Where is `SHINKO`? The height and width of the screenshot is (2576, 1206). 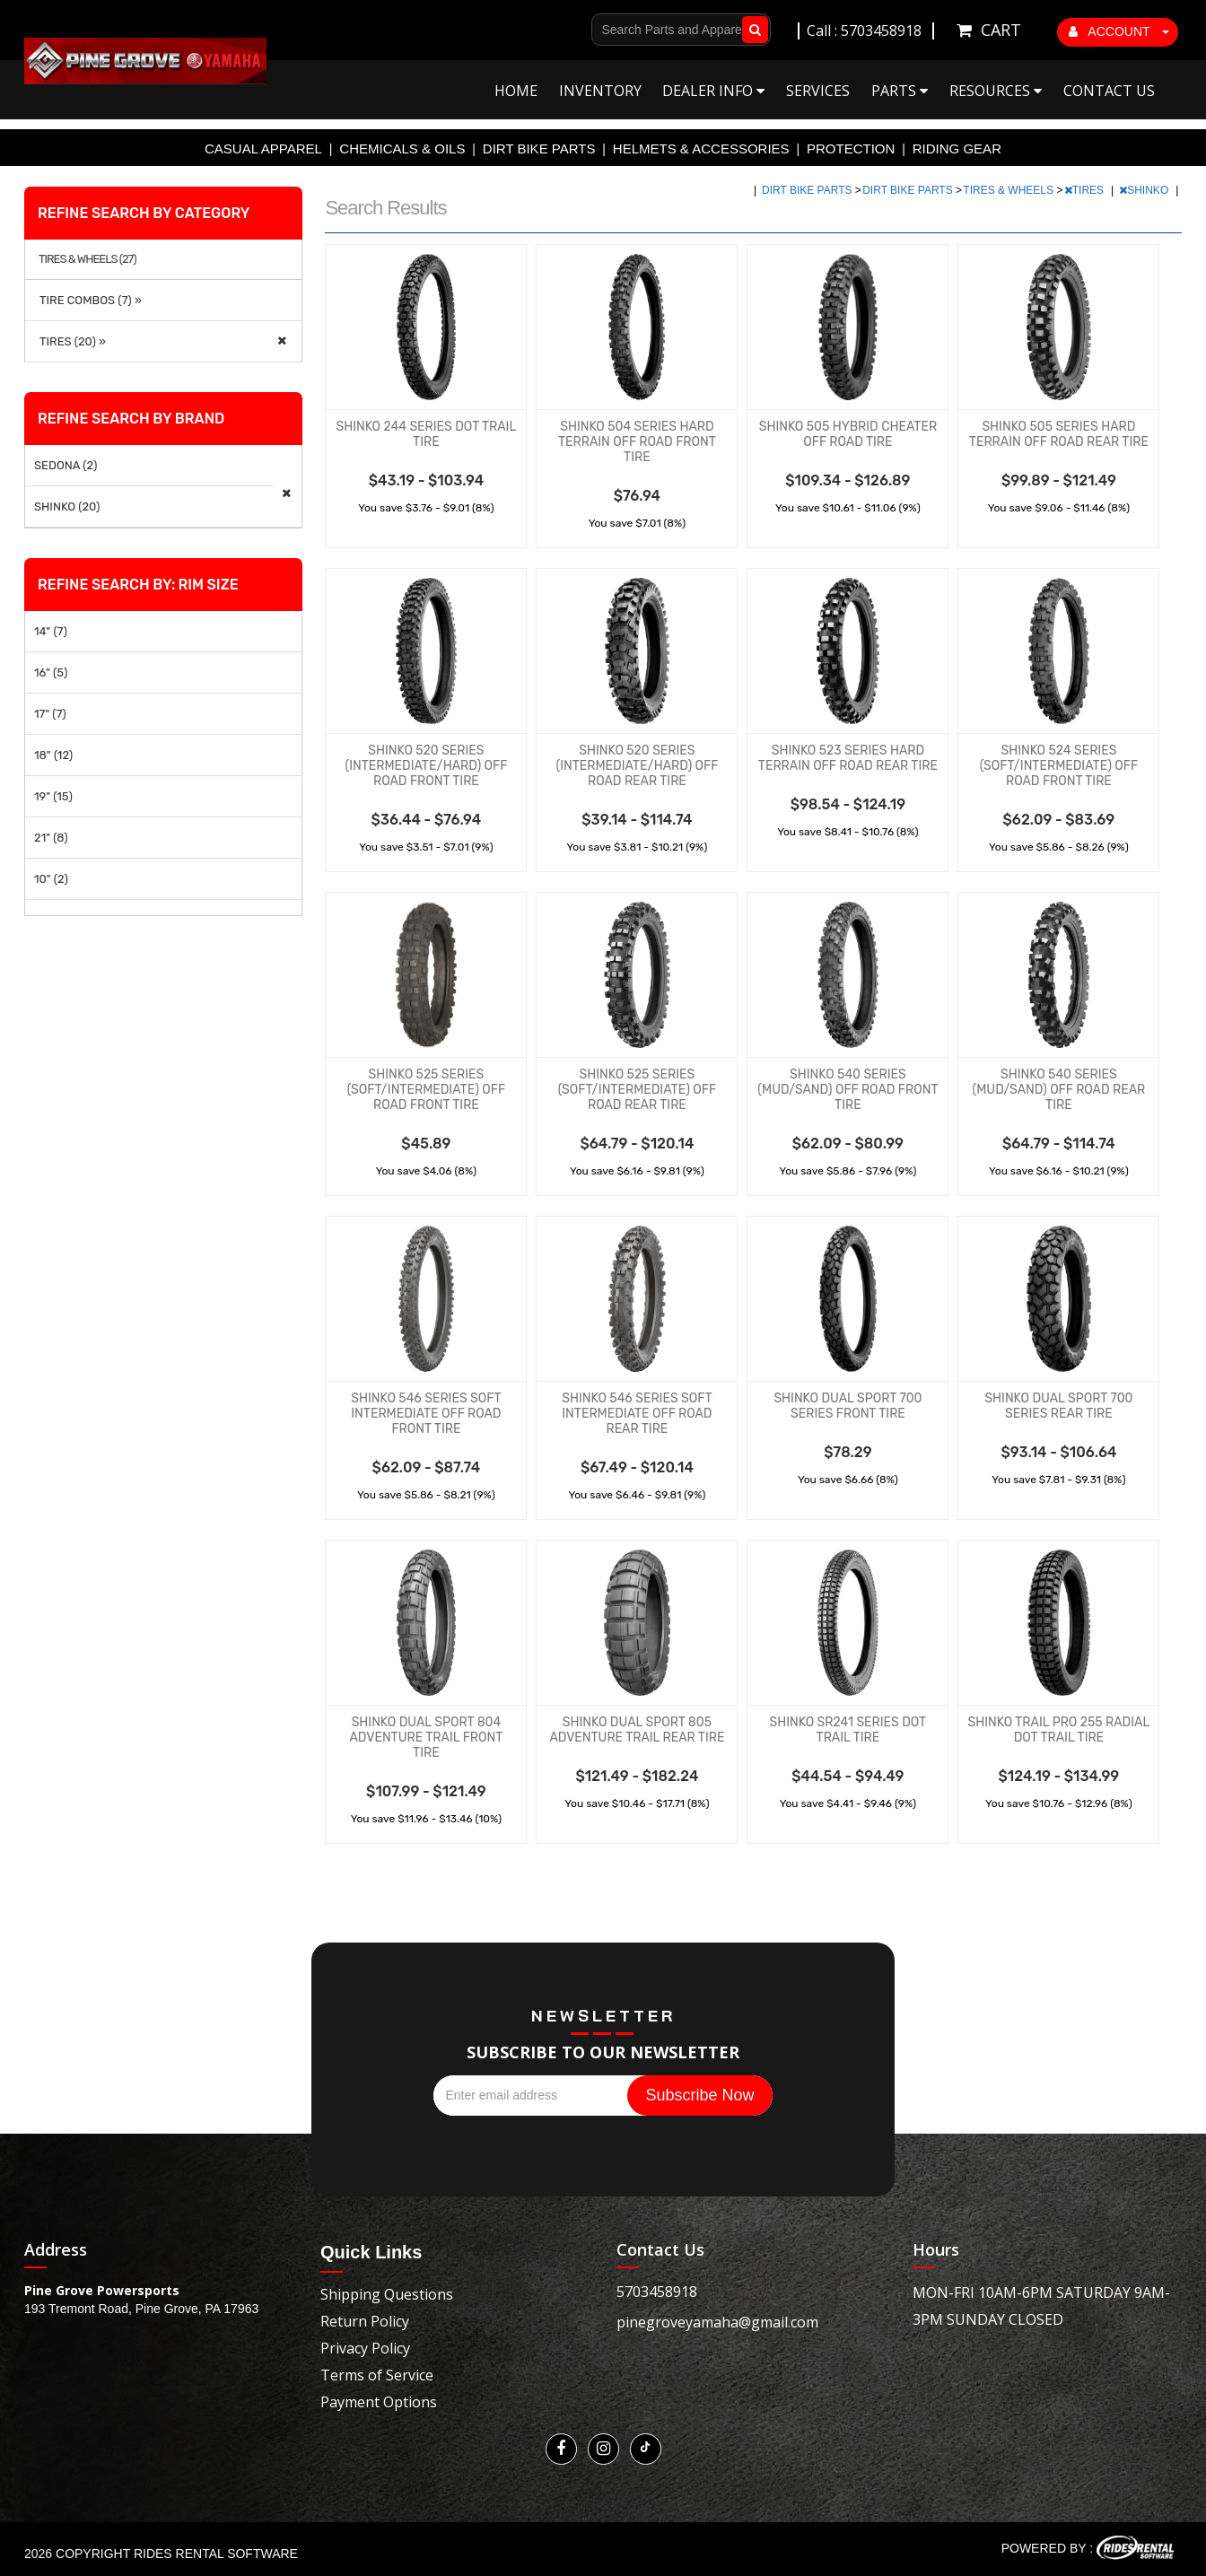
SHINKO is located at coordinates (1145, 190).